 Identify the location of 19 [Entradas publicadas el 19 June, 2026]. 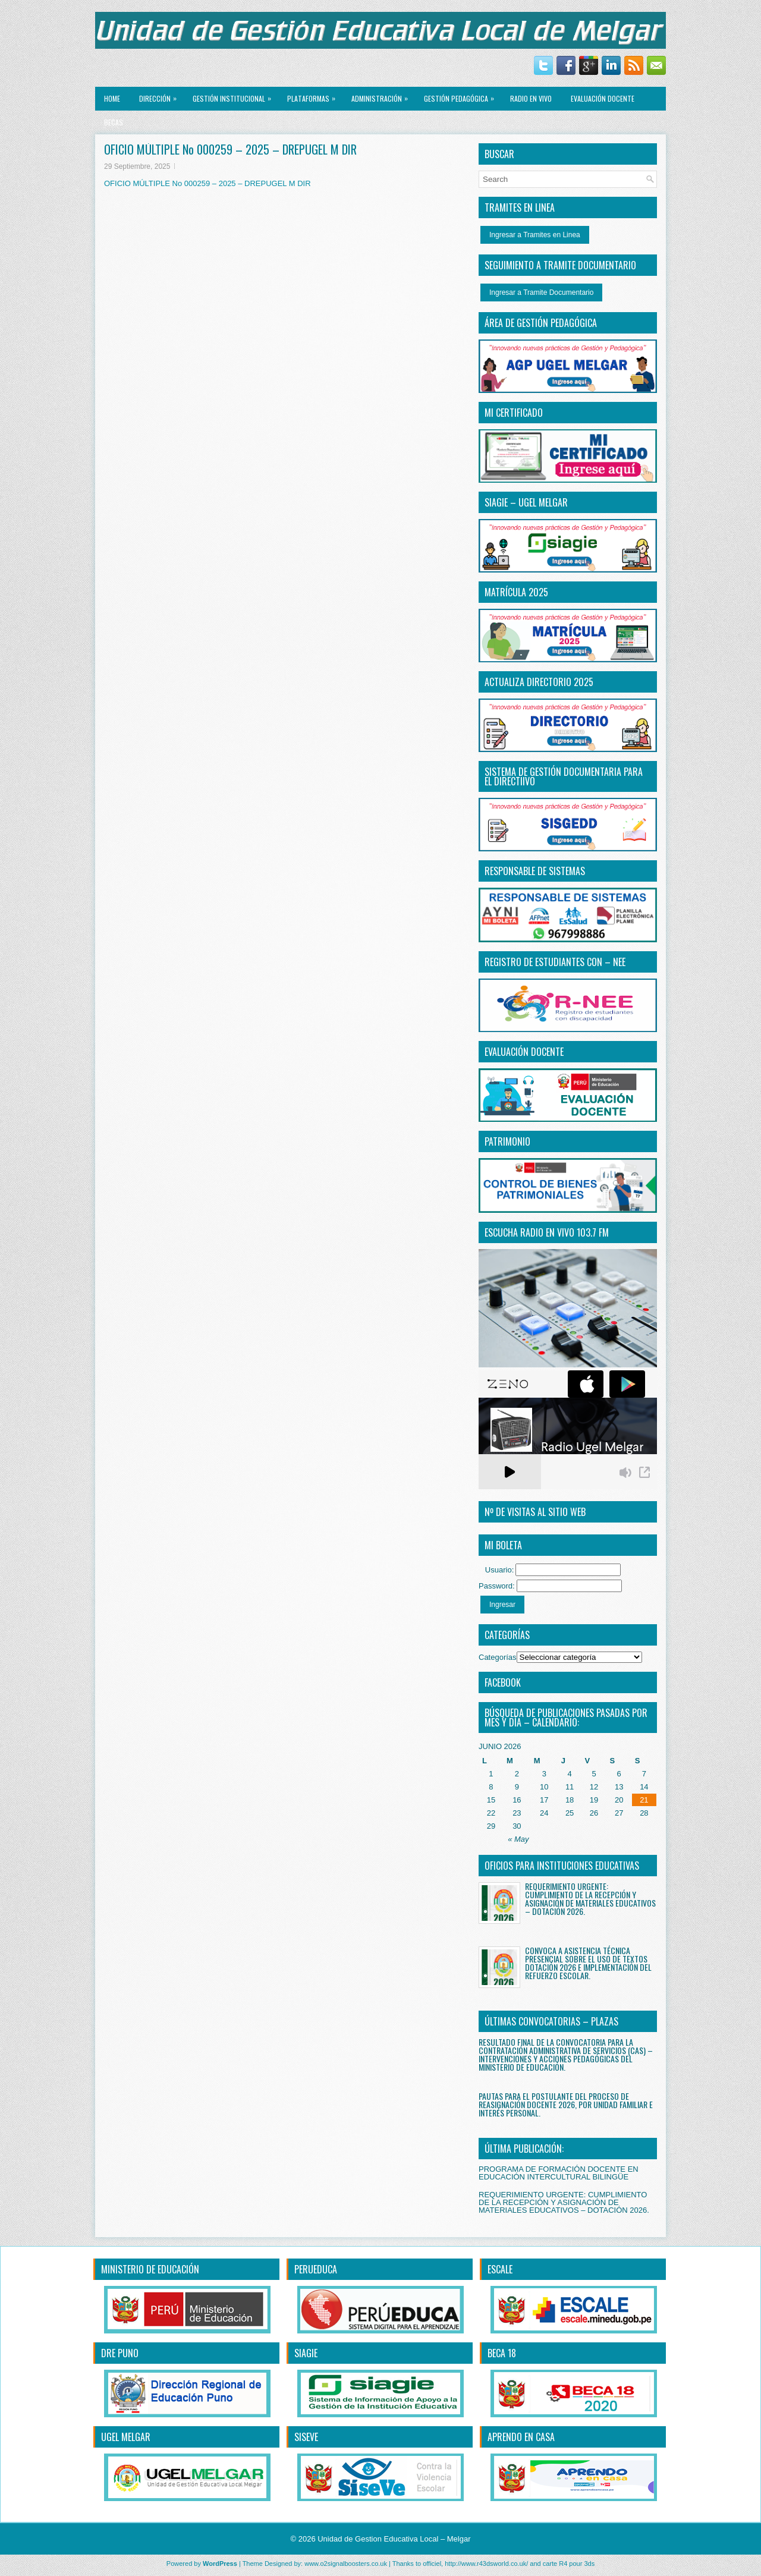
(594, 1799).